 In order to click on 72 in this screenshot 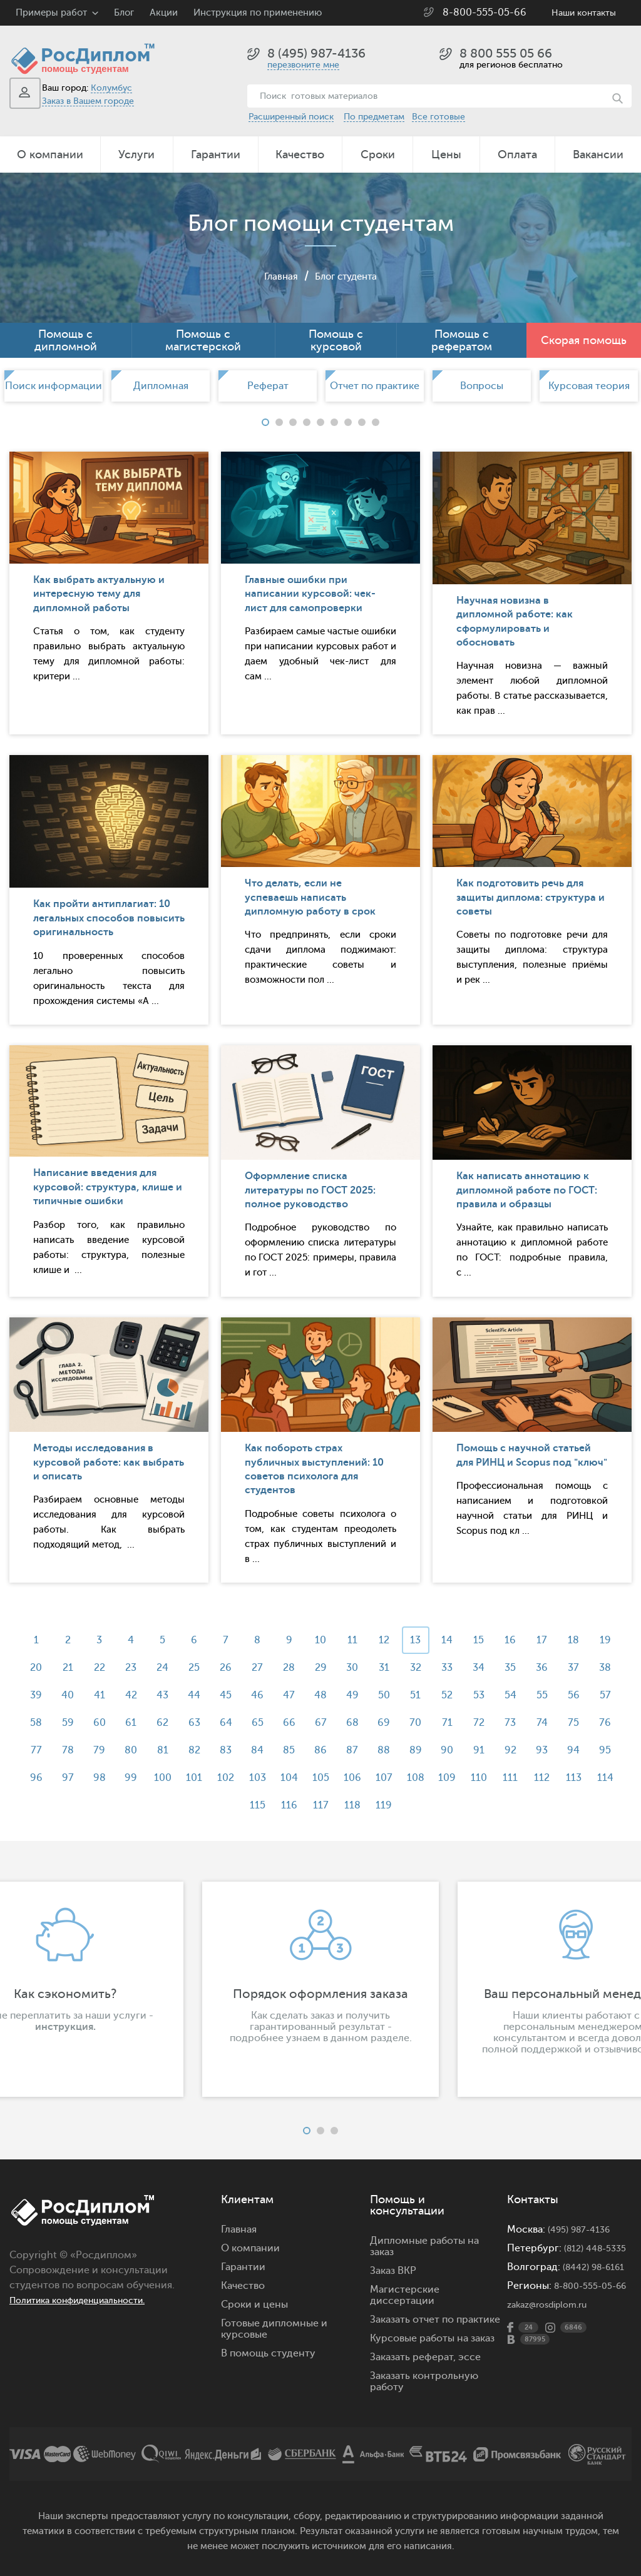, I will do `click(607, 1722)`.